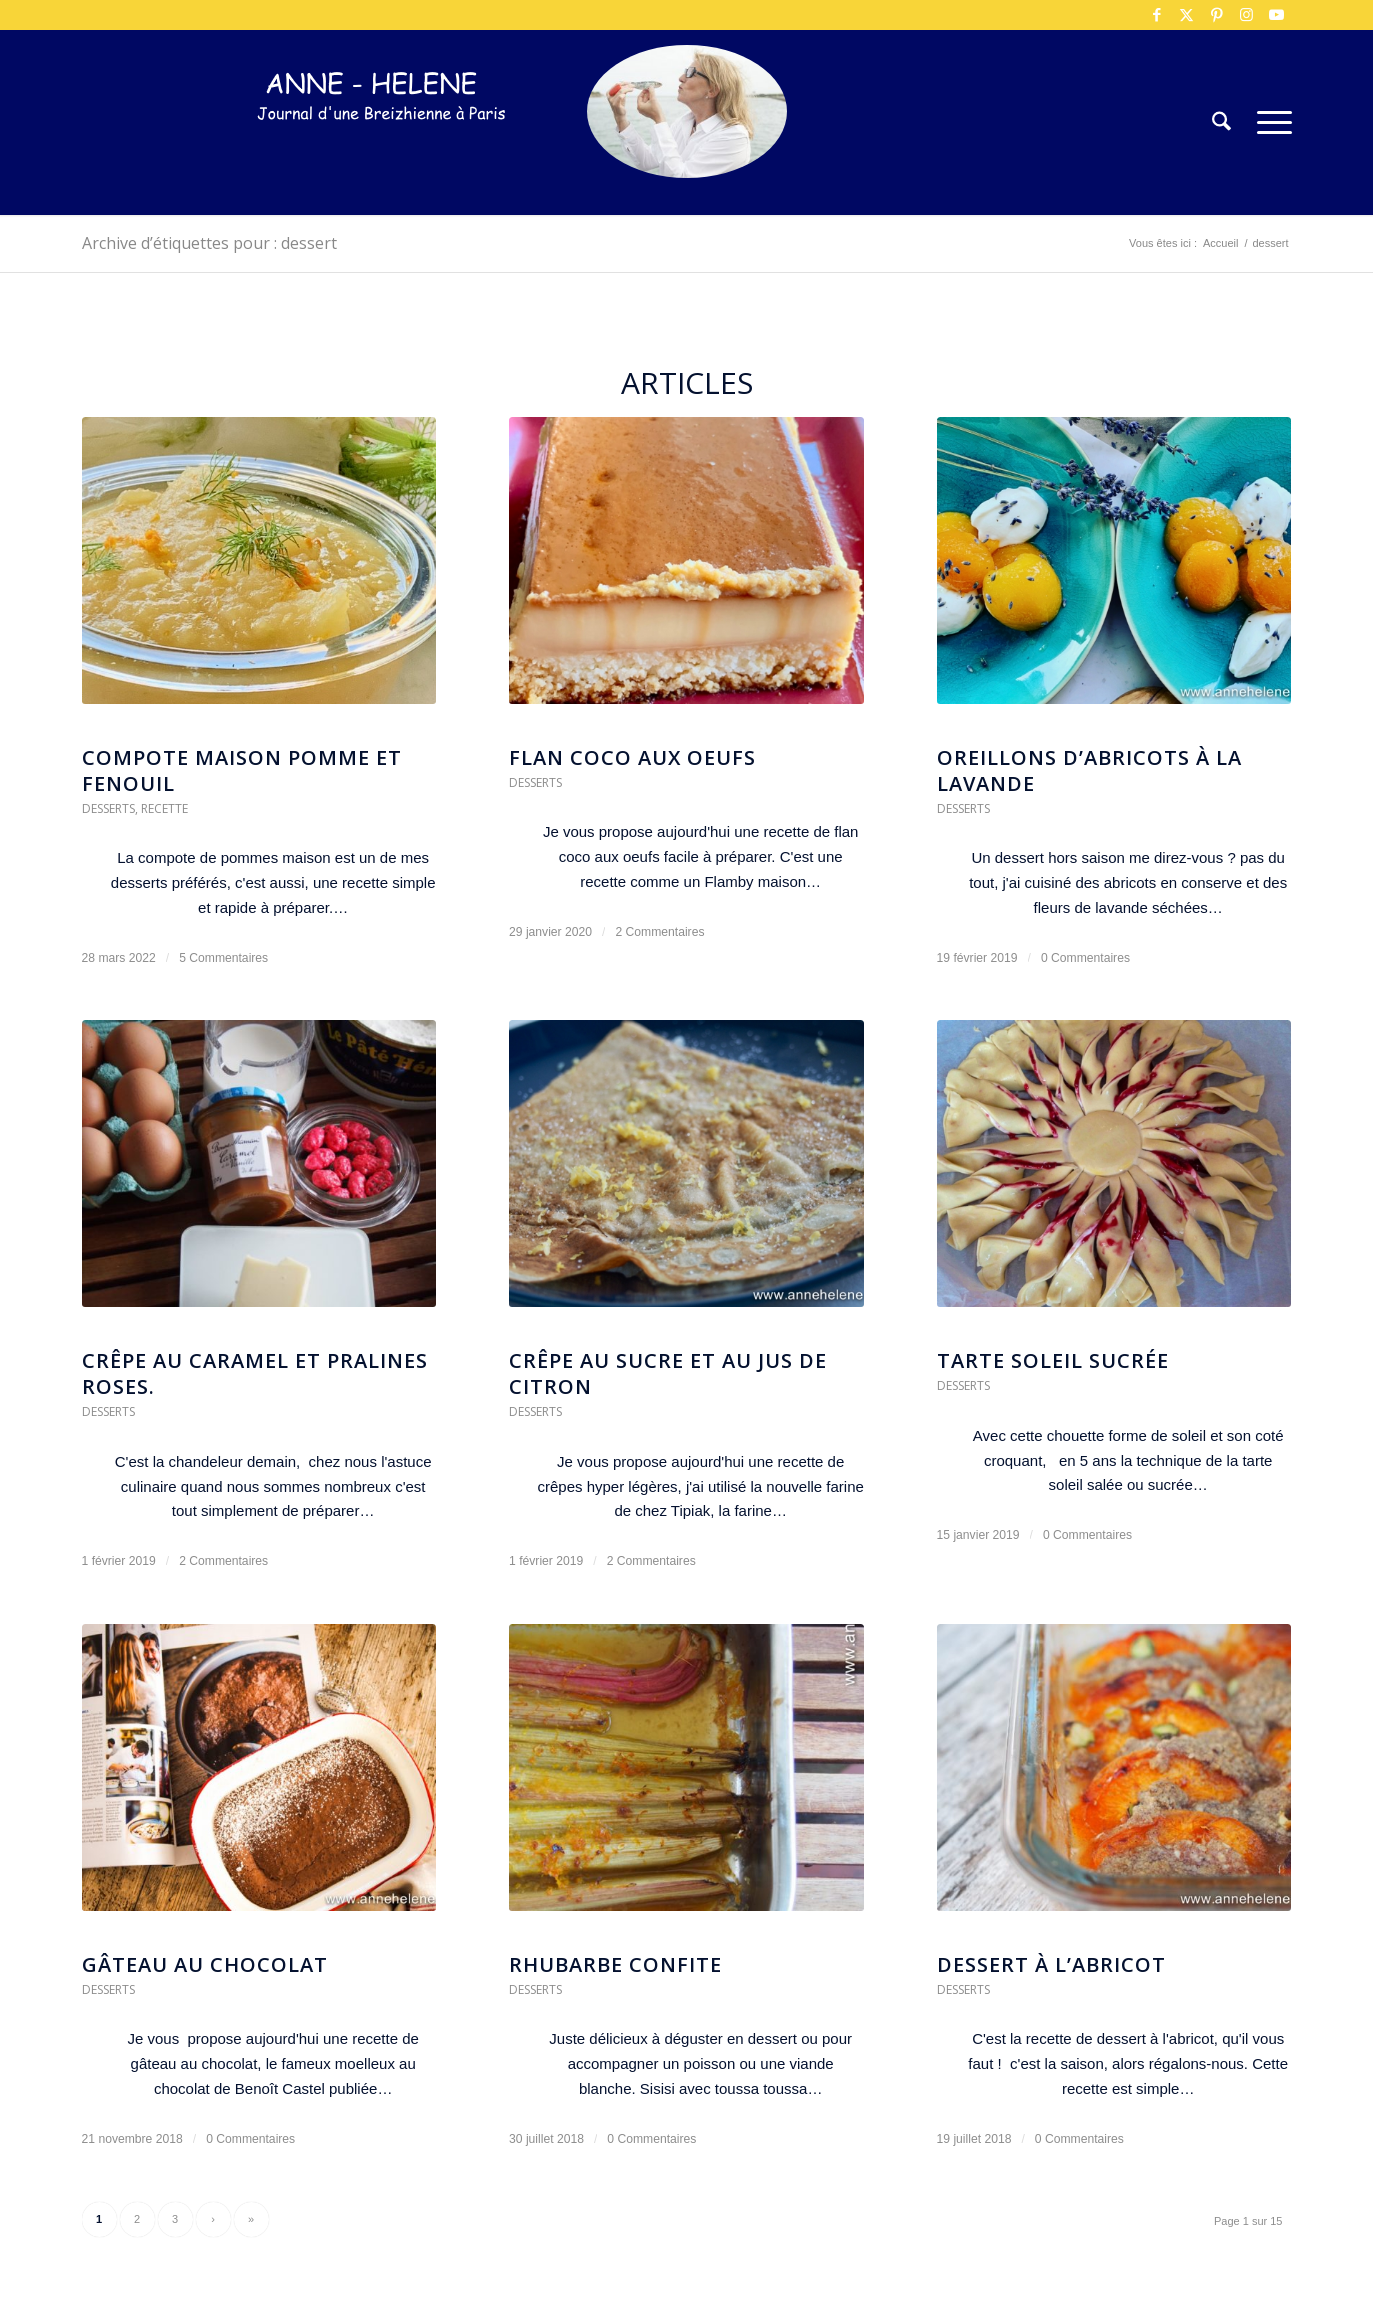 The height and width of the screenshot is (2300, 1373). What do you see at coordinates (242, 770) in the screenshot?
I see `Compote maison pomme et fenouil` at bounding box center [242, 770].